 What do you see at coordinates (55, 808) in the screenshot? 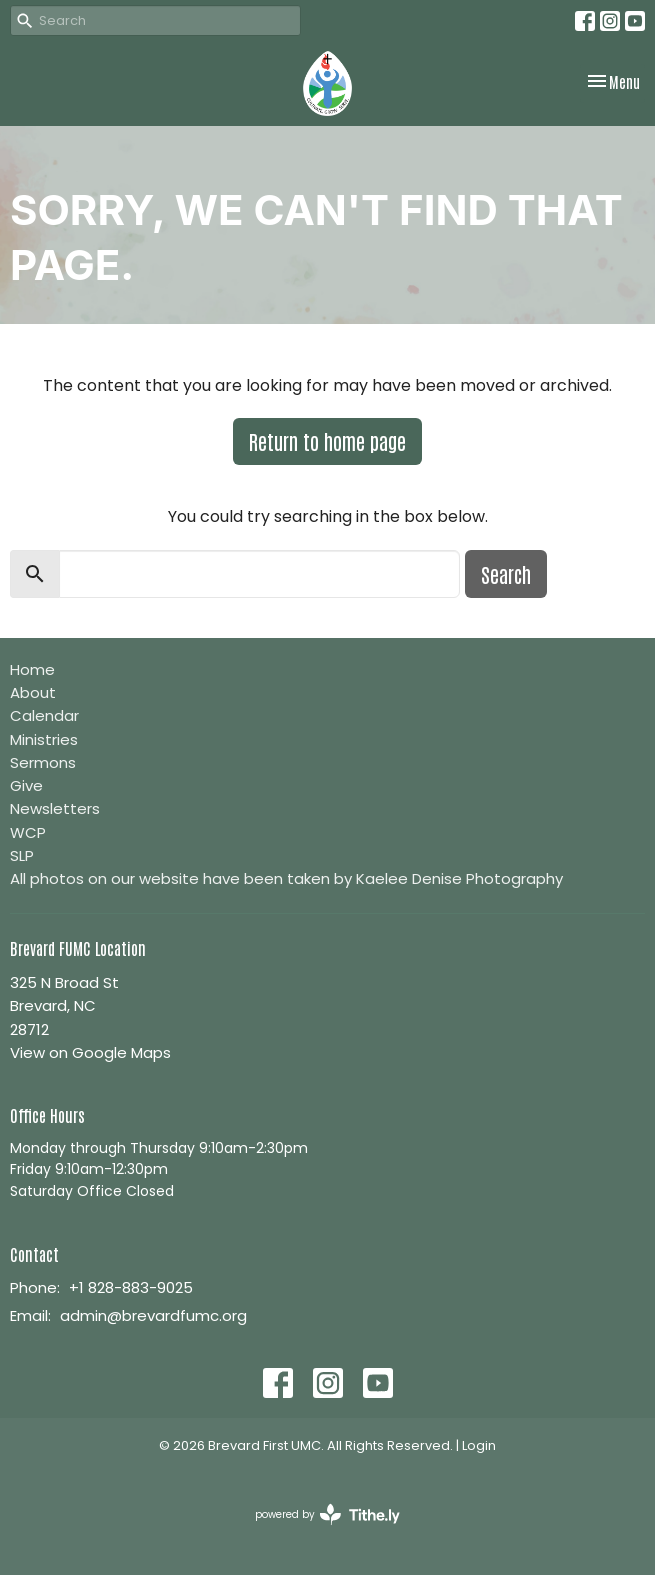
I see `Newsletters` at bounding box center [55, 808].